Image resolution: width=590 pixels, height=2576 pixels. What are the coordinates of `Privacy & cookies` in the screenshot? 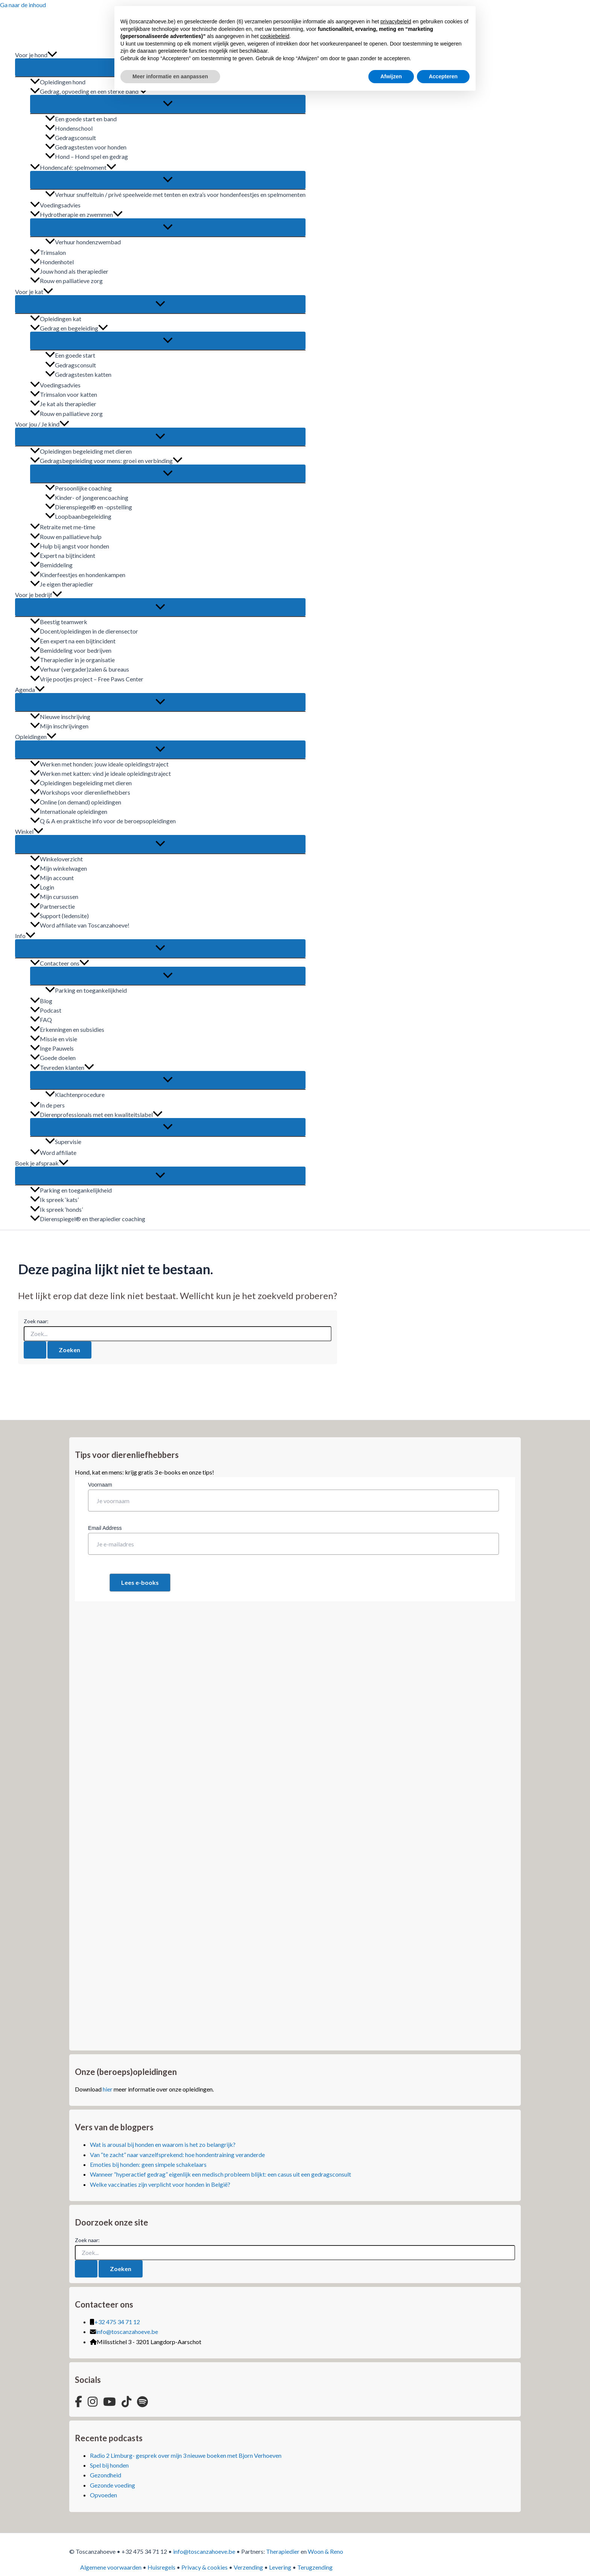 It's located at (204, 2567).